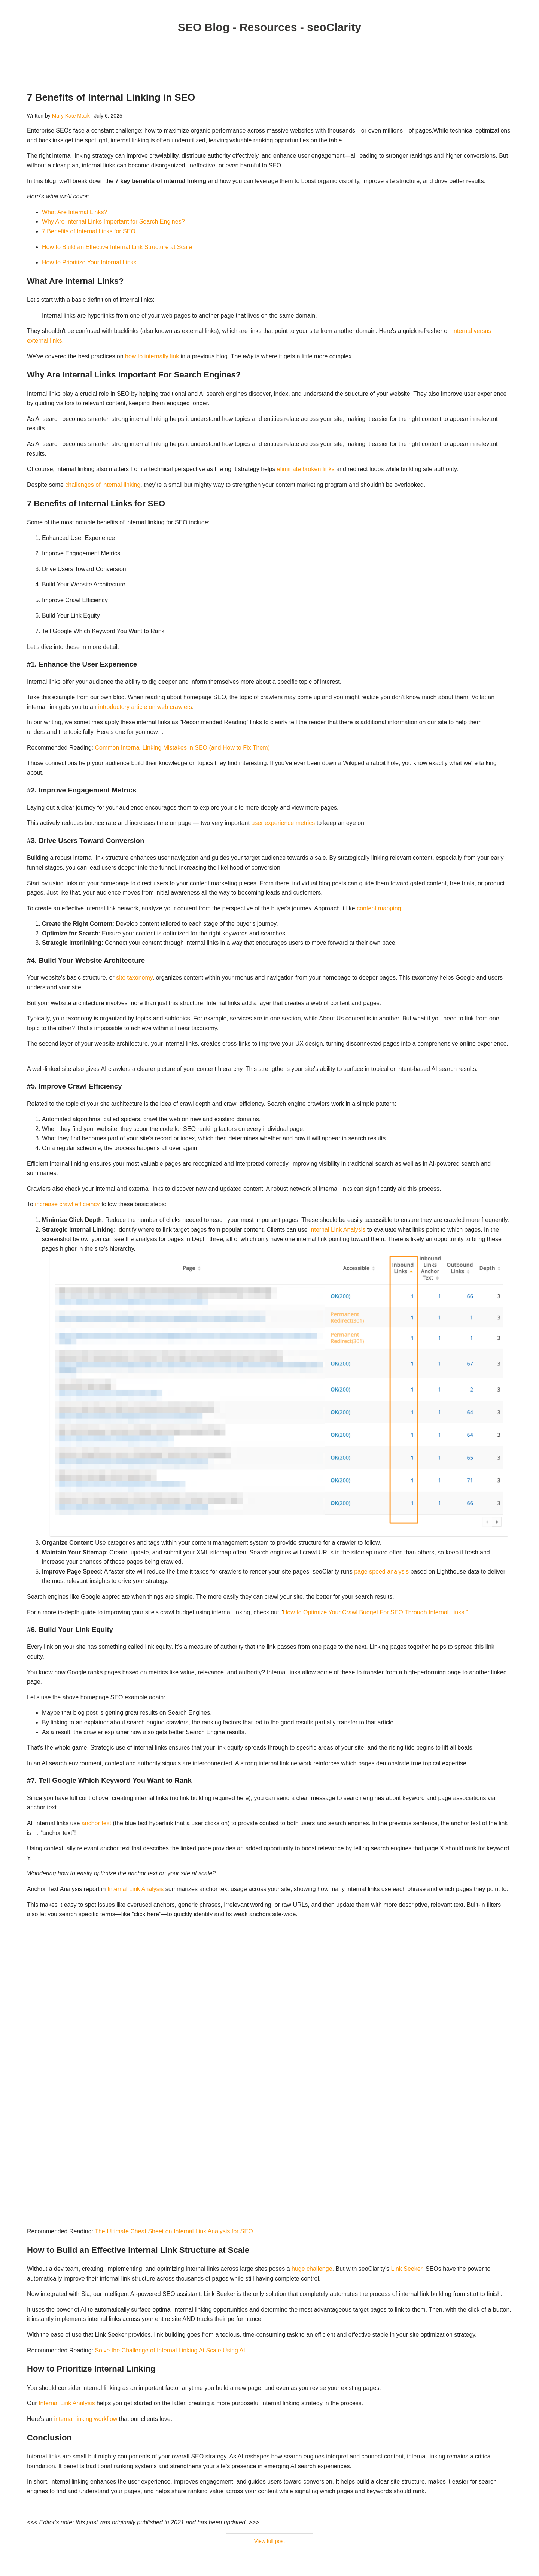 The height and width of the screenshot is (2576, 539). I want to click on Link Seeker, so click(406, 2269).